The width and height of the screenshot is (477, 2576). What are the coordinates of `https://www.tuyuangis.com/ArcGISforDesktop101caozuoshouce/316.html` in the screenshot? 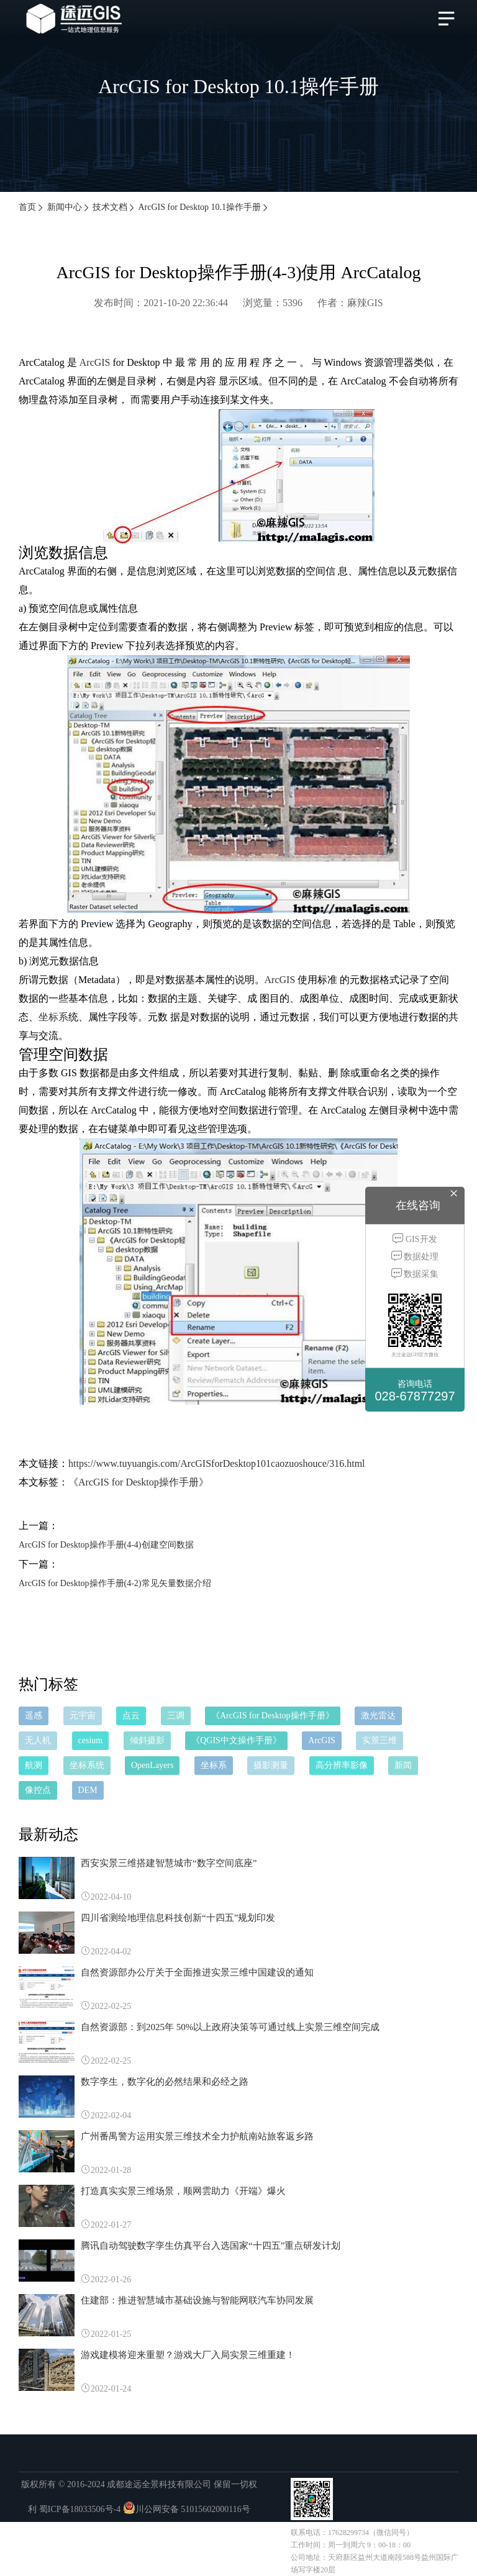 It's located at (216, 1463).